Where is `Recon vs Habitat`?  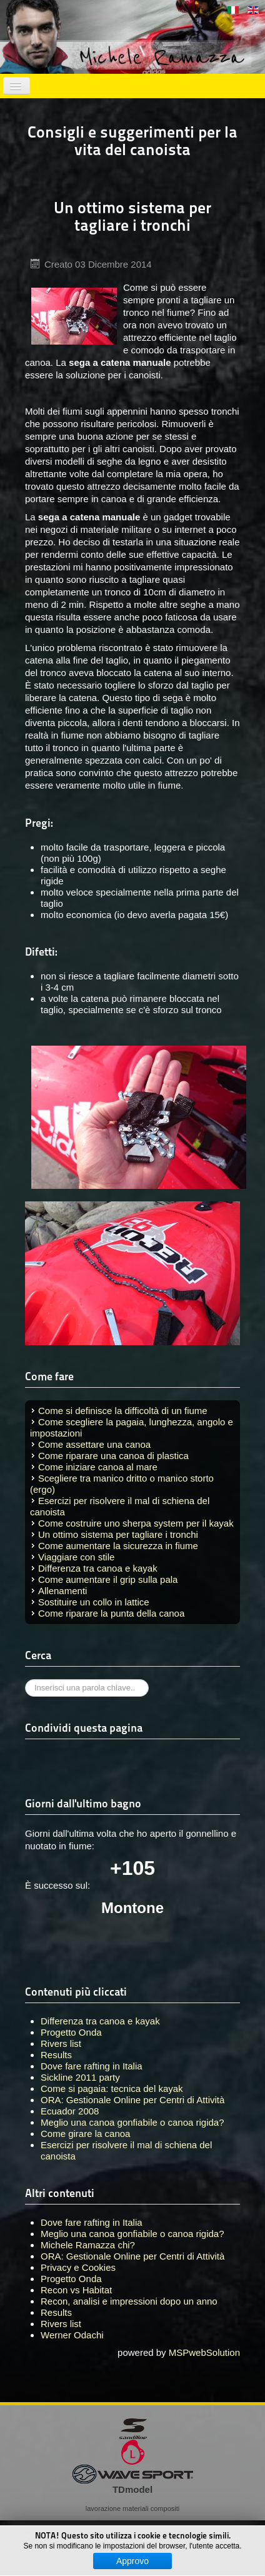 Recon vs Habitat is located at coordinates (76, 2290).